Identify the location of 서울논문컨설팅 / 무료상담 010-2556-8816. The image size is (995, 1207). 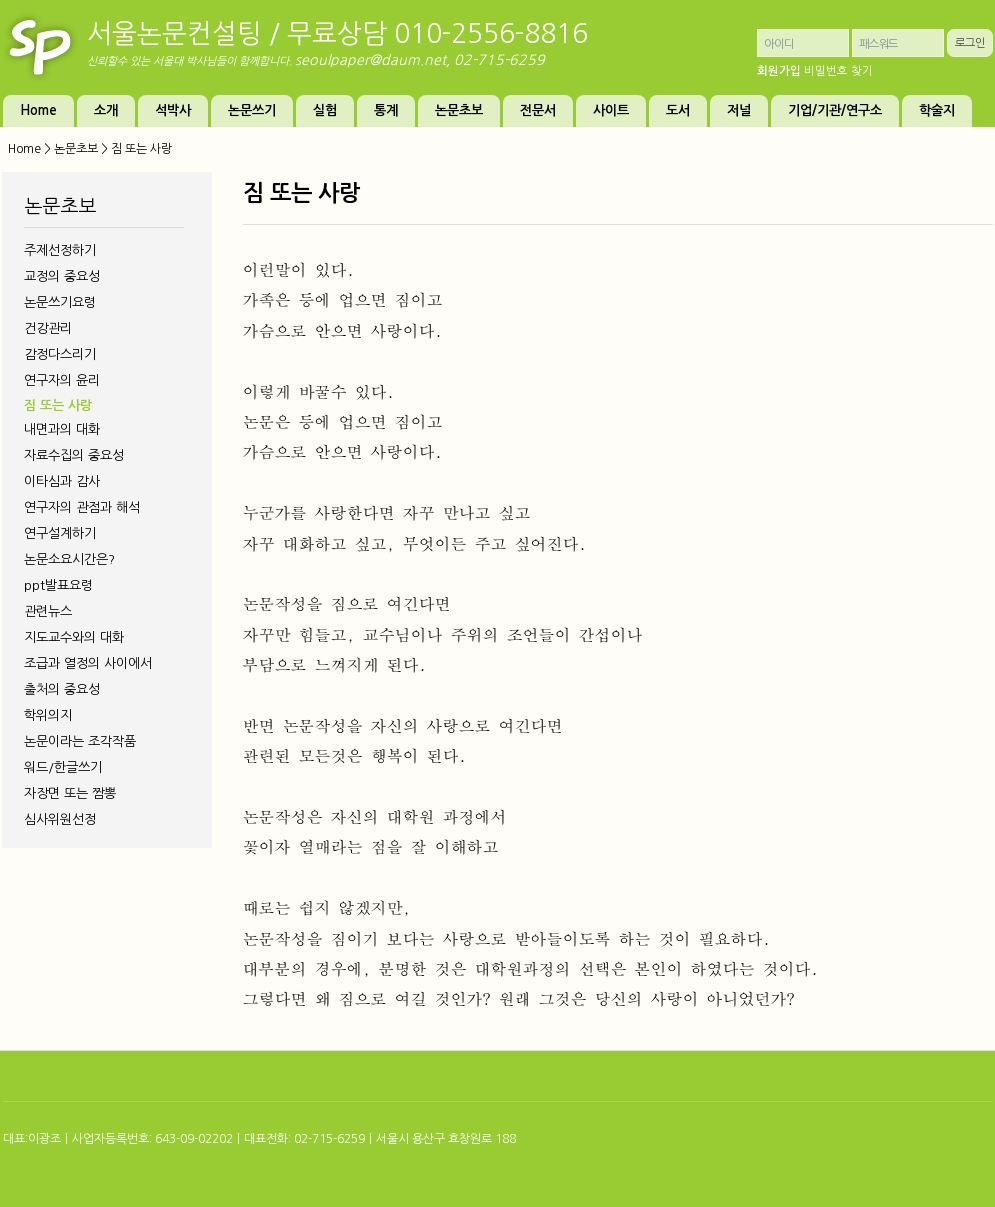
(337, 33).